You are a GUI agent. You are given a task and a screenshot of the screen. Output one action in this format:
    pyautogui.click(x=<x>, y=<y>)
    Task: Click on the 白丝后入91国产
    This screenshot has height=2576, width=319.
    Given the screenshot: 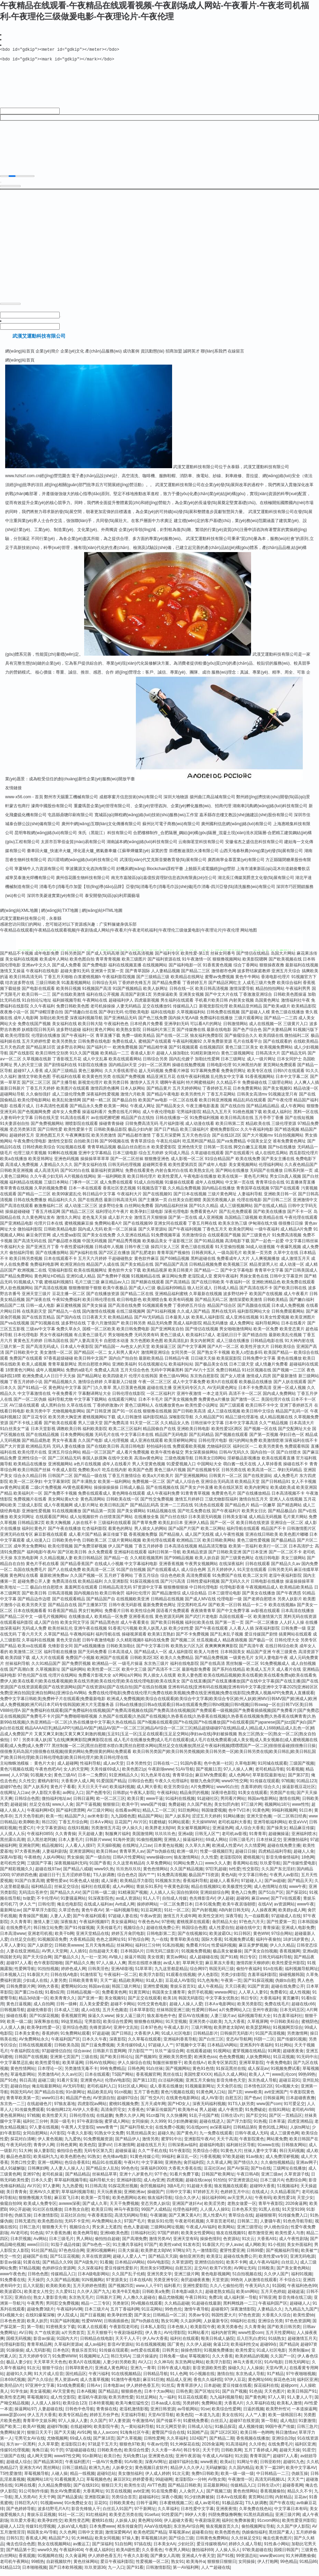 What is the action you would take?
    pyautogui.click(x=117, y=2514)
    